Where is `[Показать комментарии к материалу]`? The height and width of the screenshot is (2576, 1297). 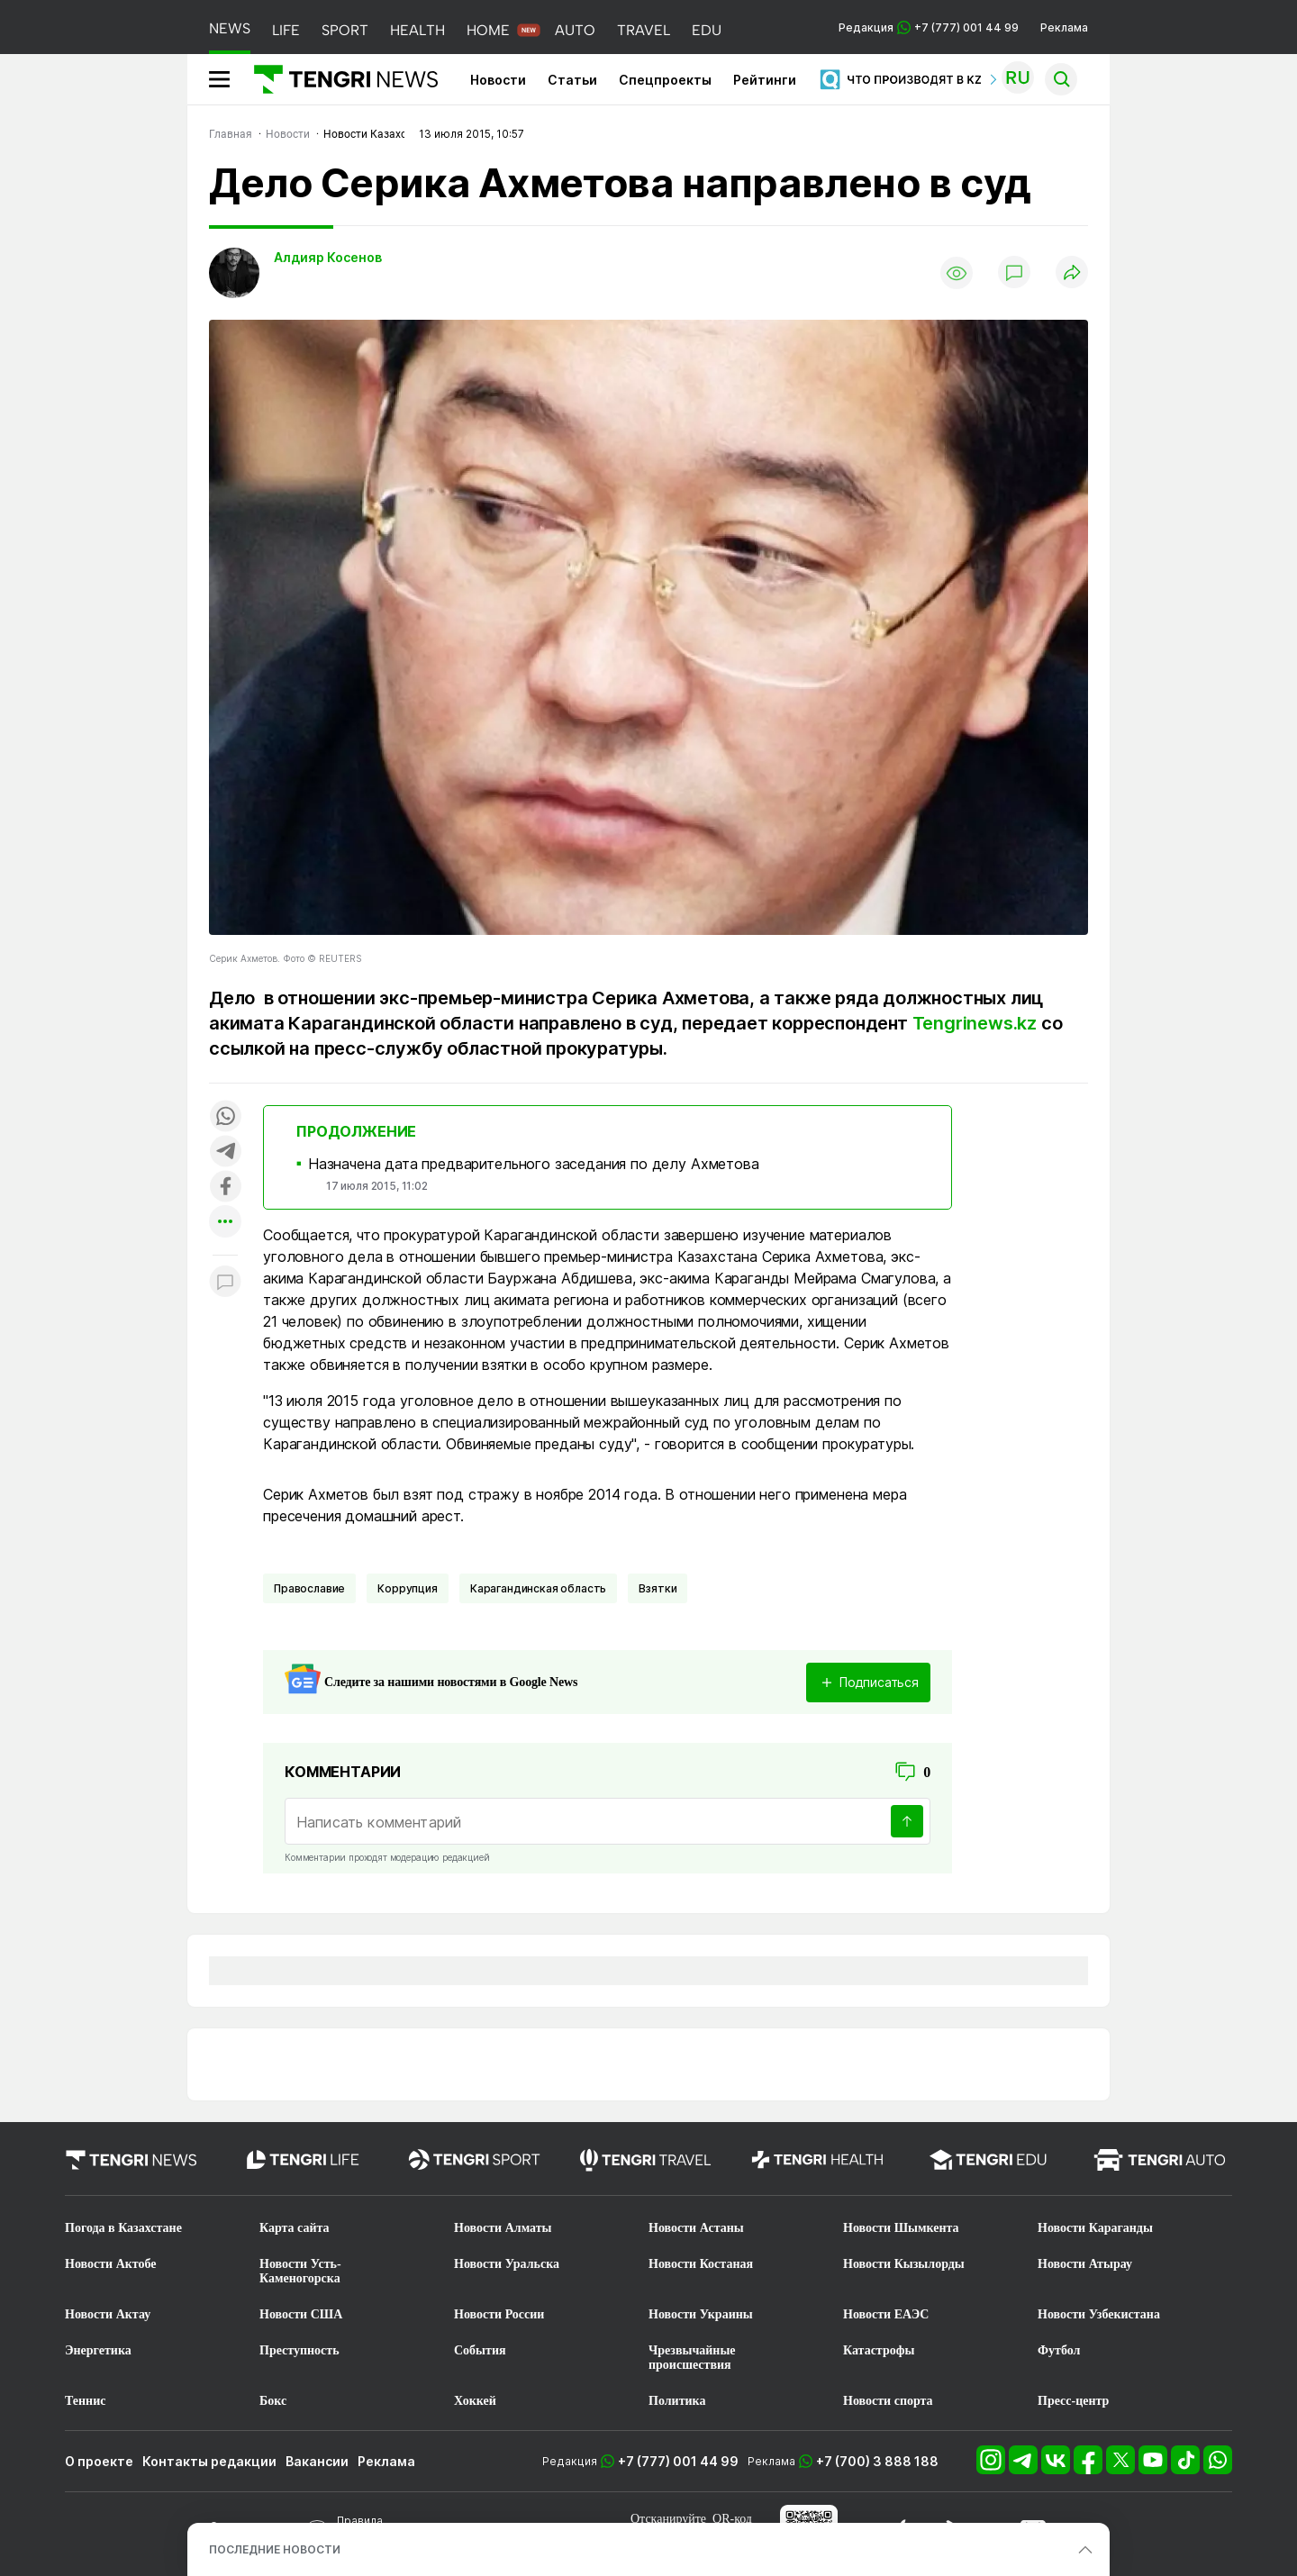 [Показать комментарии к материалу] is located at coordinates (225, 1282).